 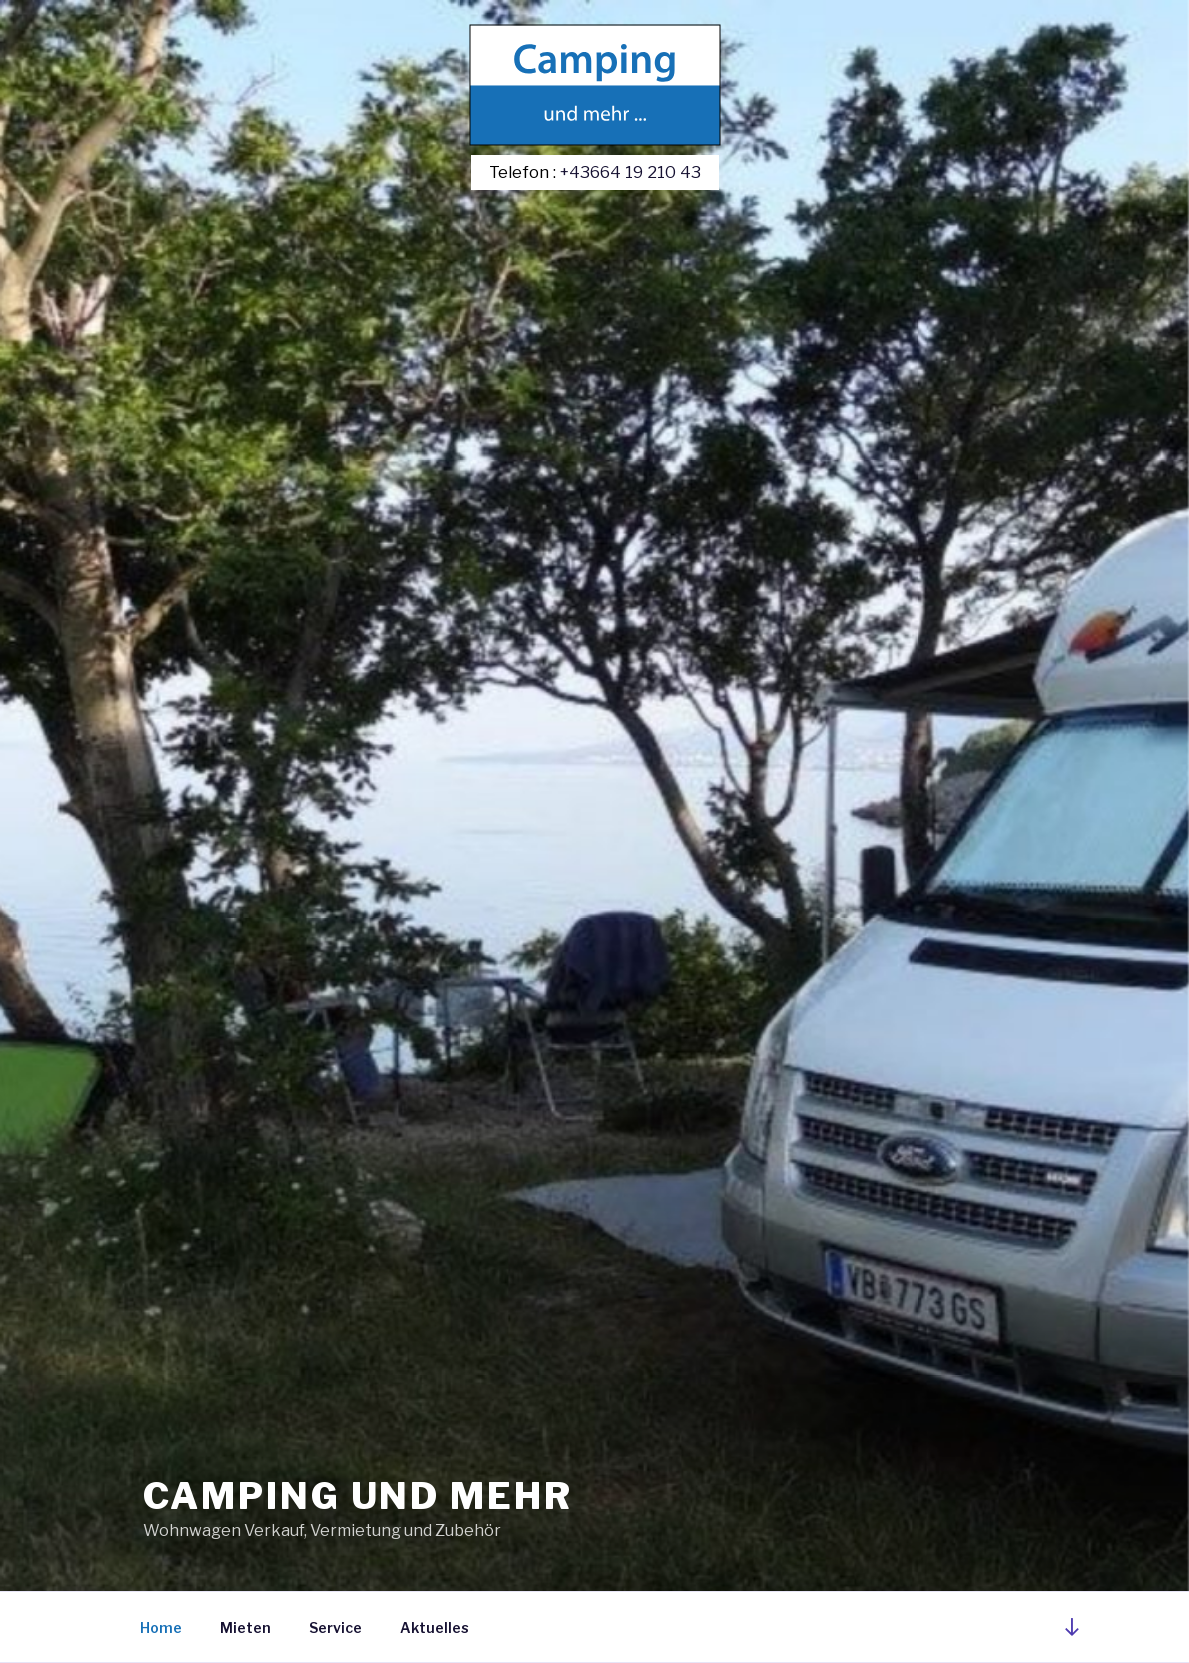 I want to click on Camping und mehr, so click(x=358, y=1496).